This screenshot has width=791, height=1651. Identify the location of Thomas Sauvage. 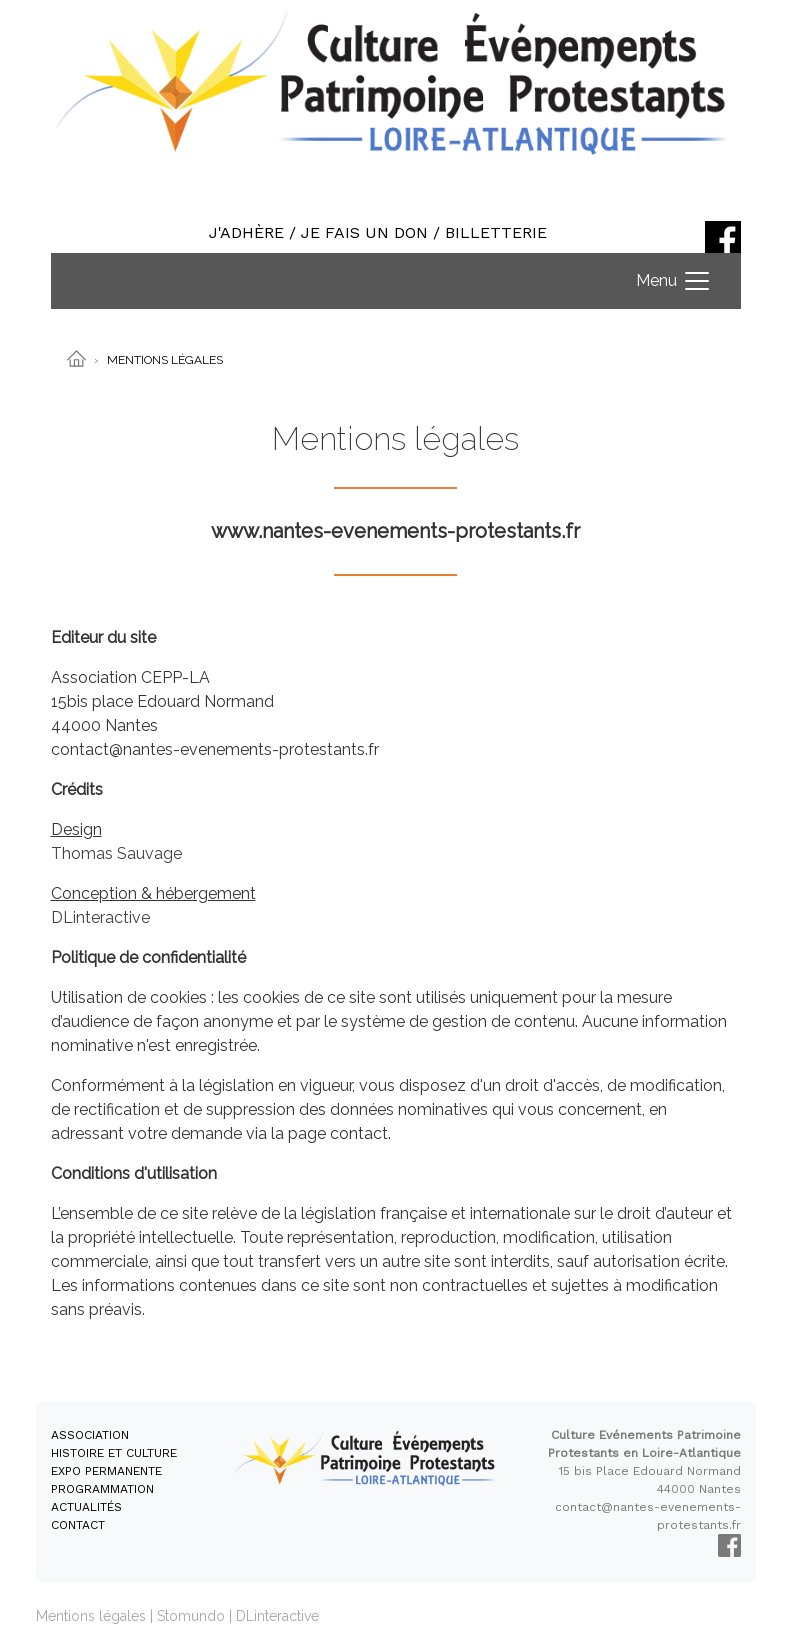
(116, 853).